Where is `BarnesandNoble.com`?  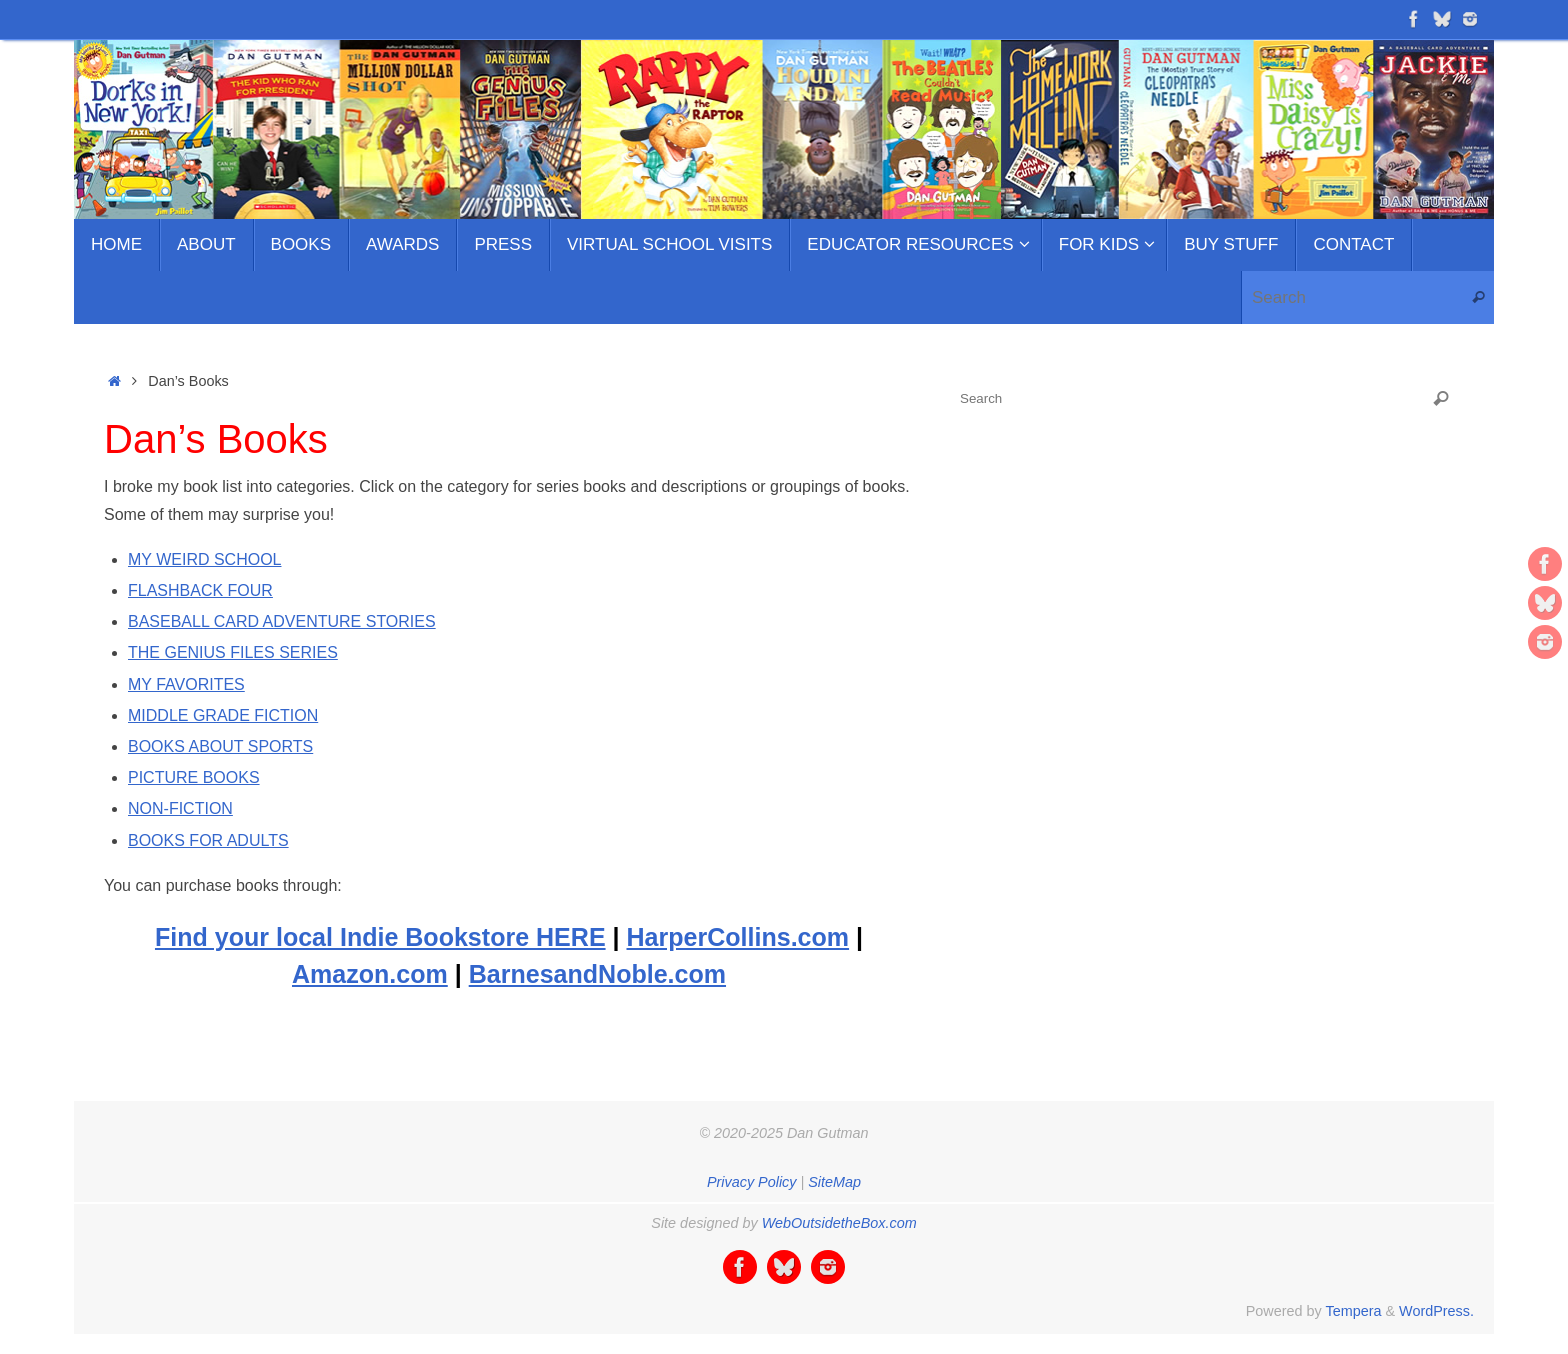 BarnesandNoble.com is located at coordinates (597, 974).